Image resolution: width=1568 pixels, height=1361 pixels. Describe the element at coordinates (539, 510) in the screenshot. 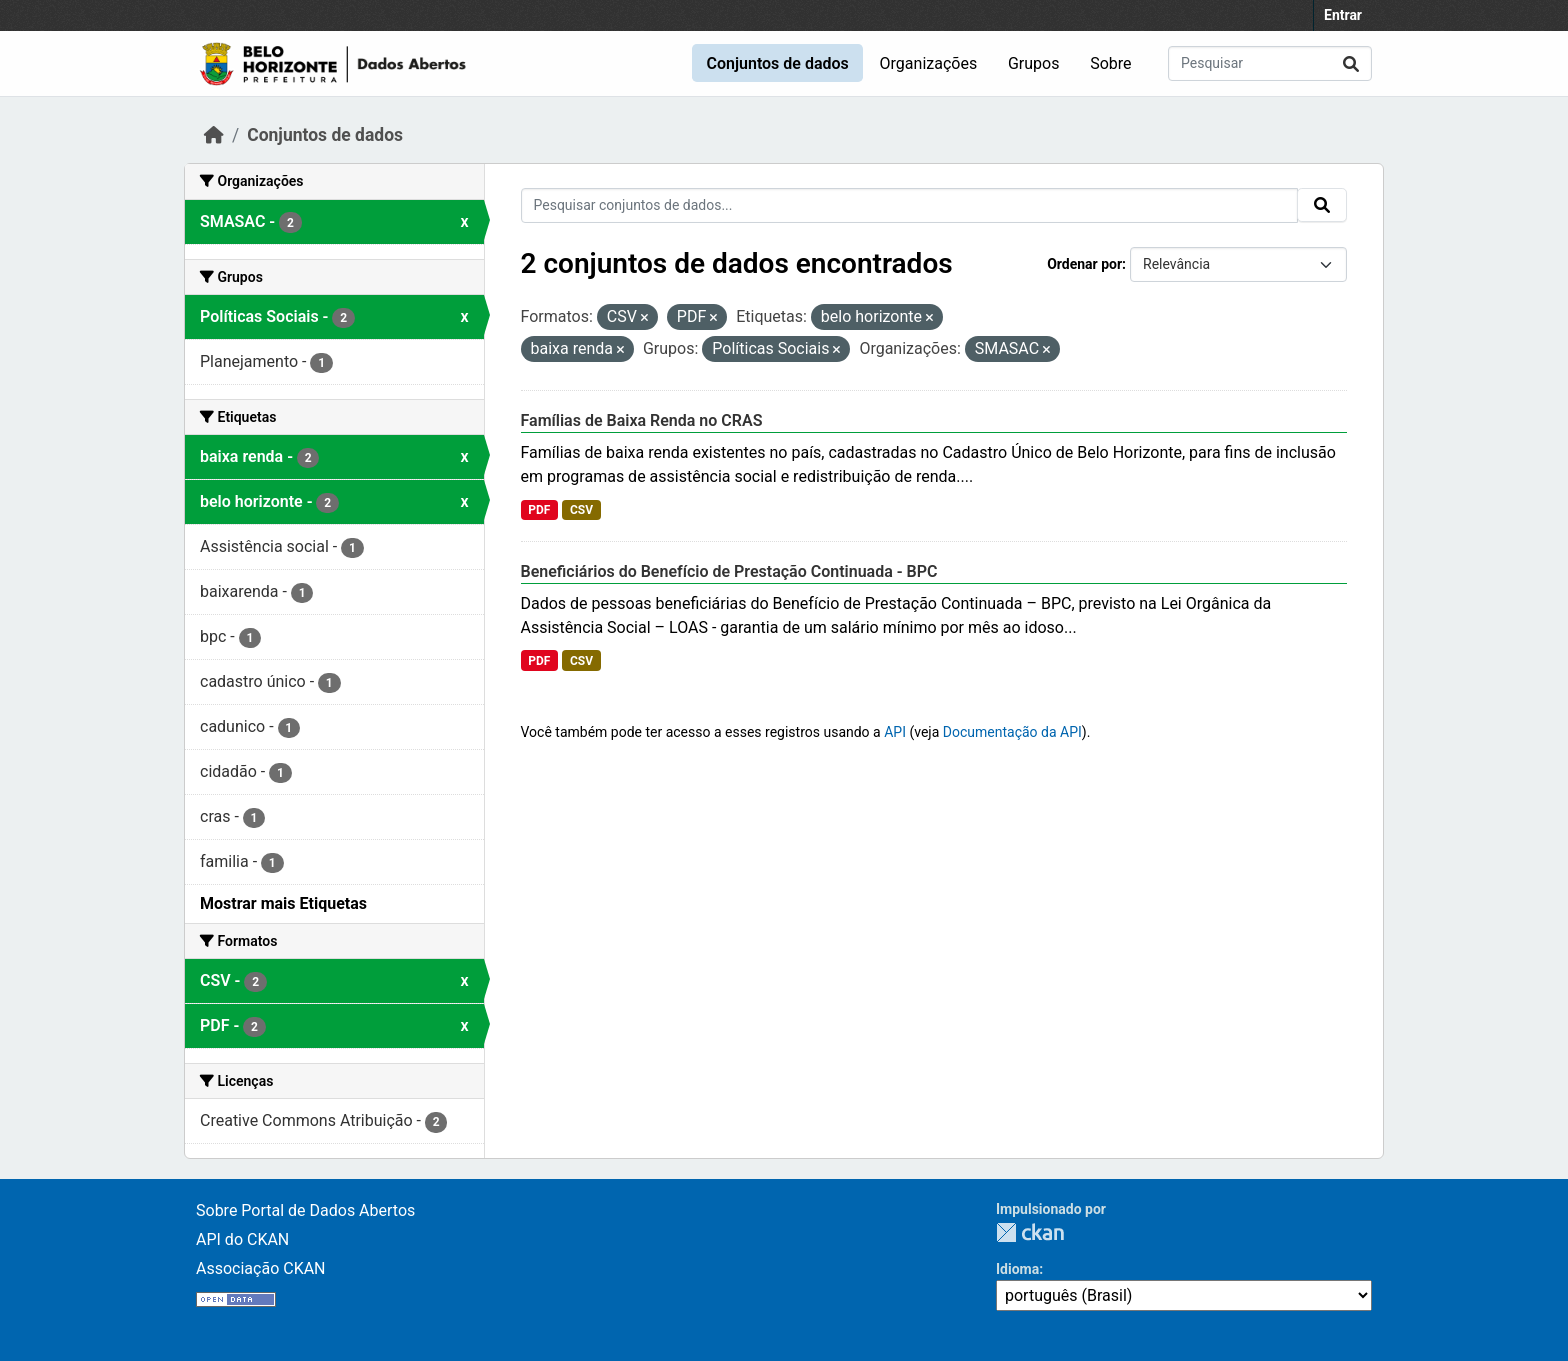

I see `PDF` at that location.